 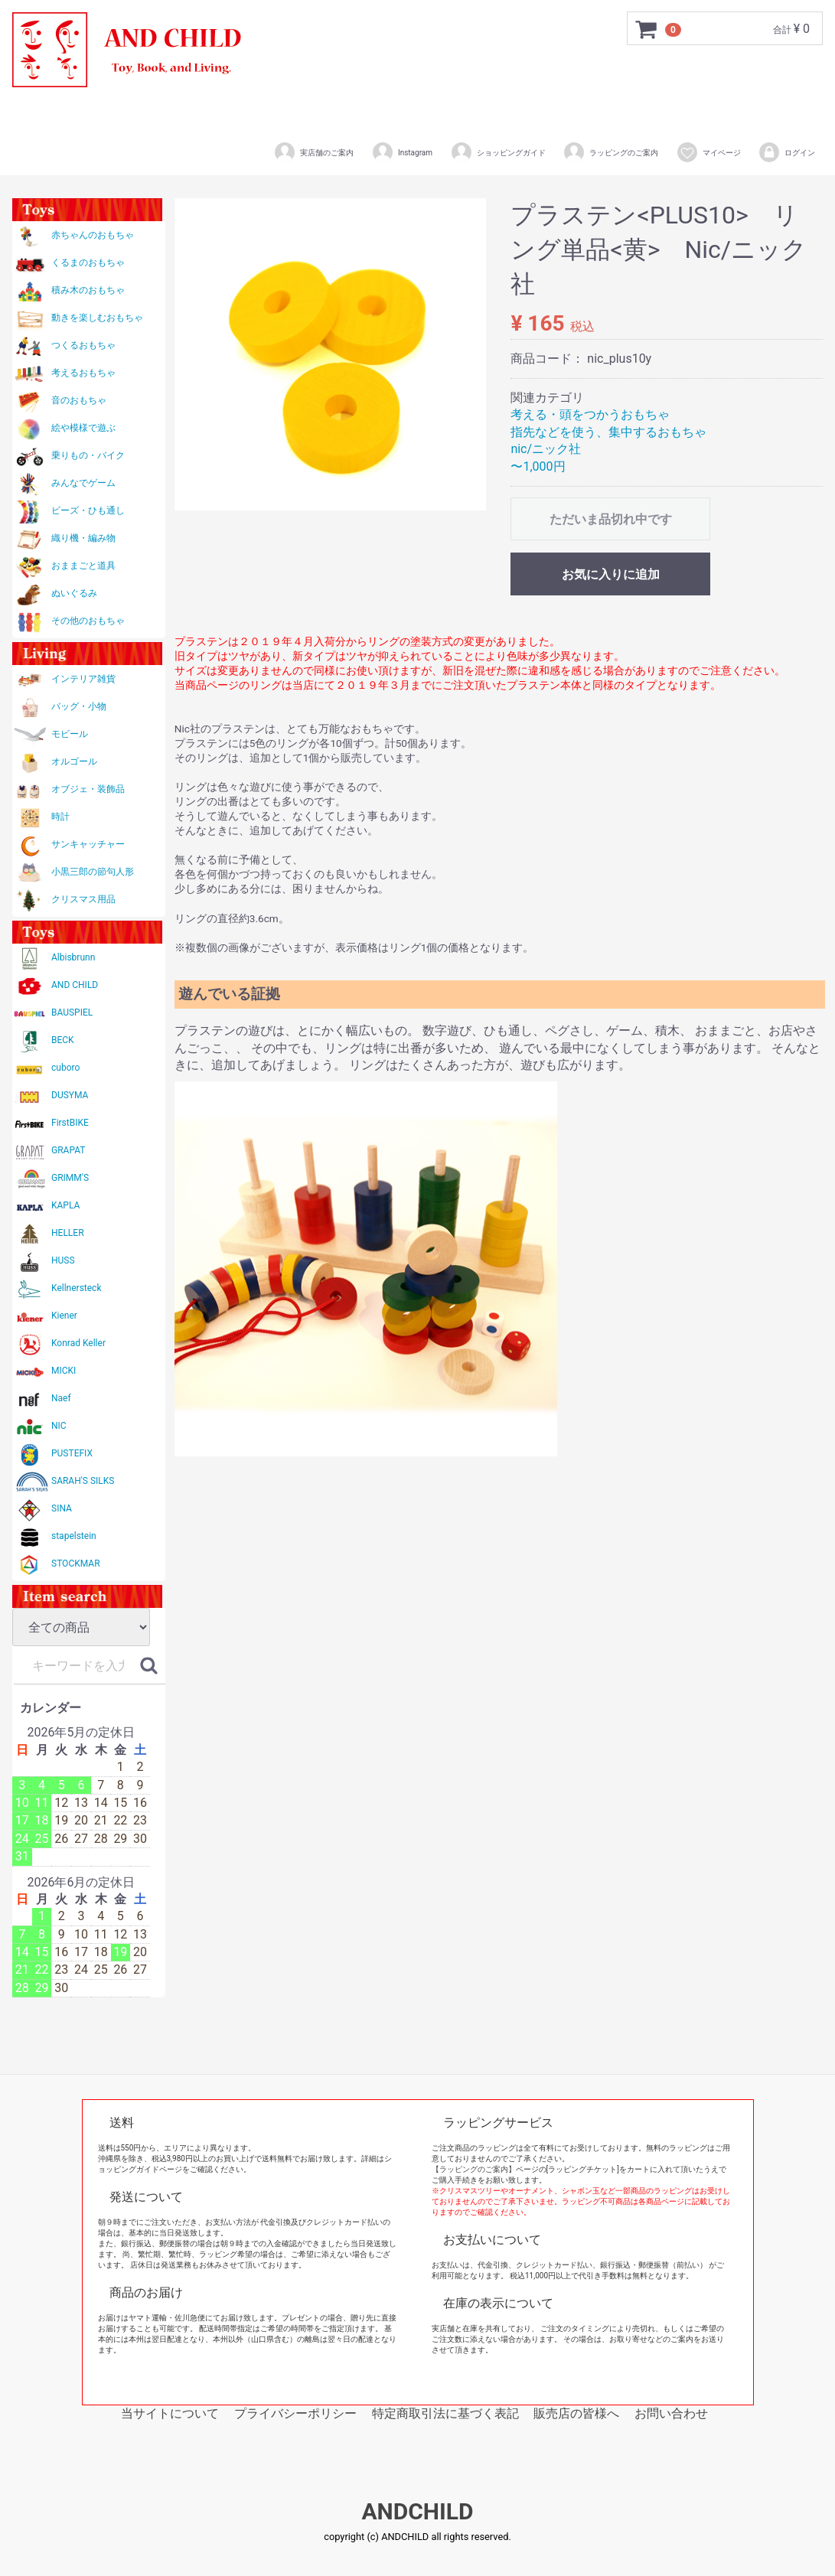 What do you see at coordinates (610, 152) in the screenshot?
I see `ラッピングのご案内` at bounding box center [610, 152].